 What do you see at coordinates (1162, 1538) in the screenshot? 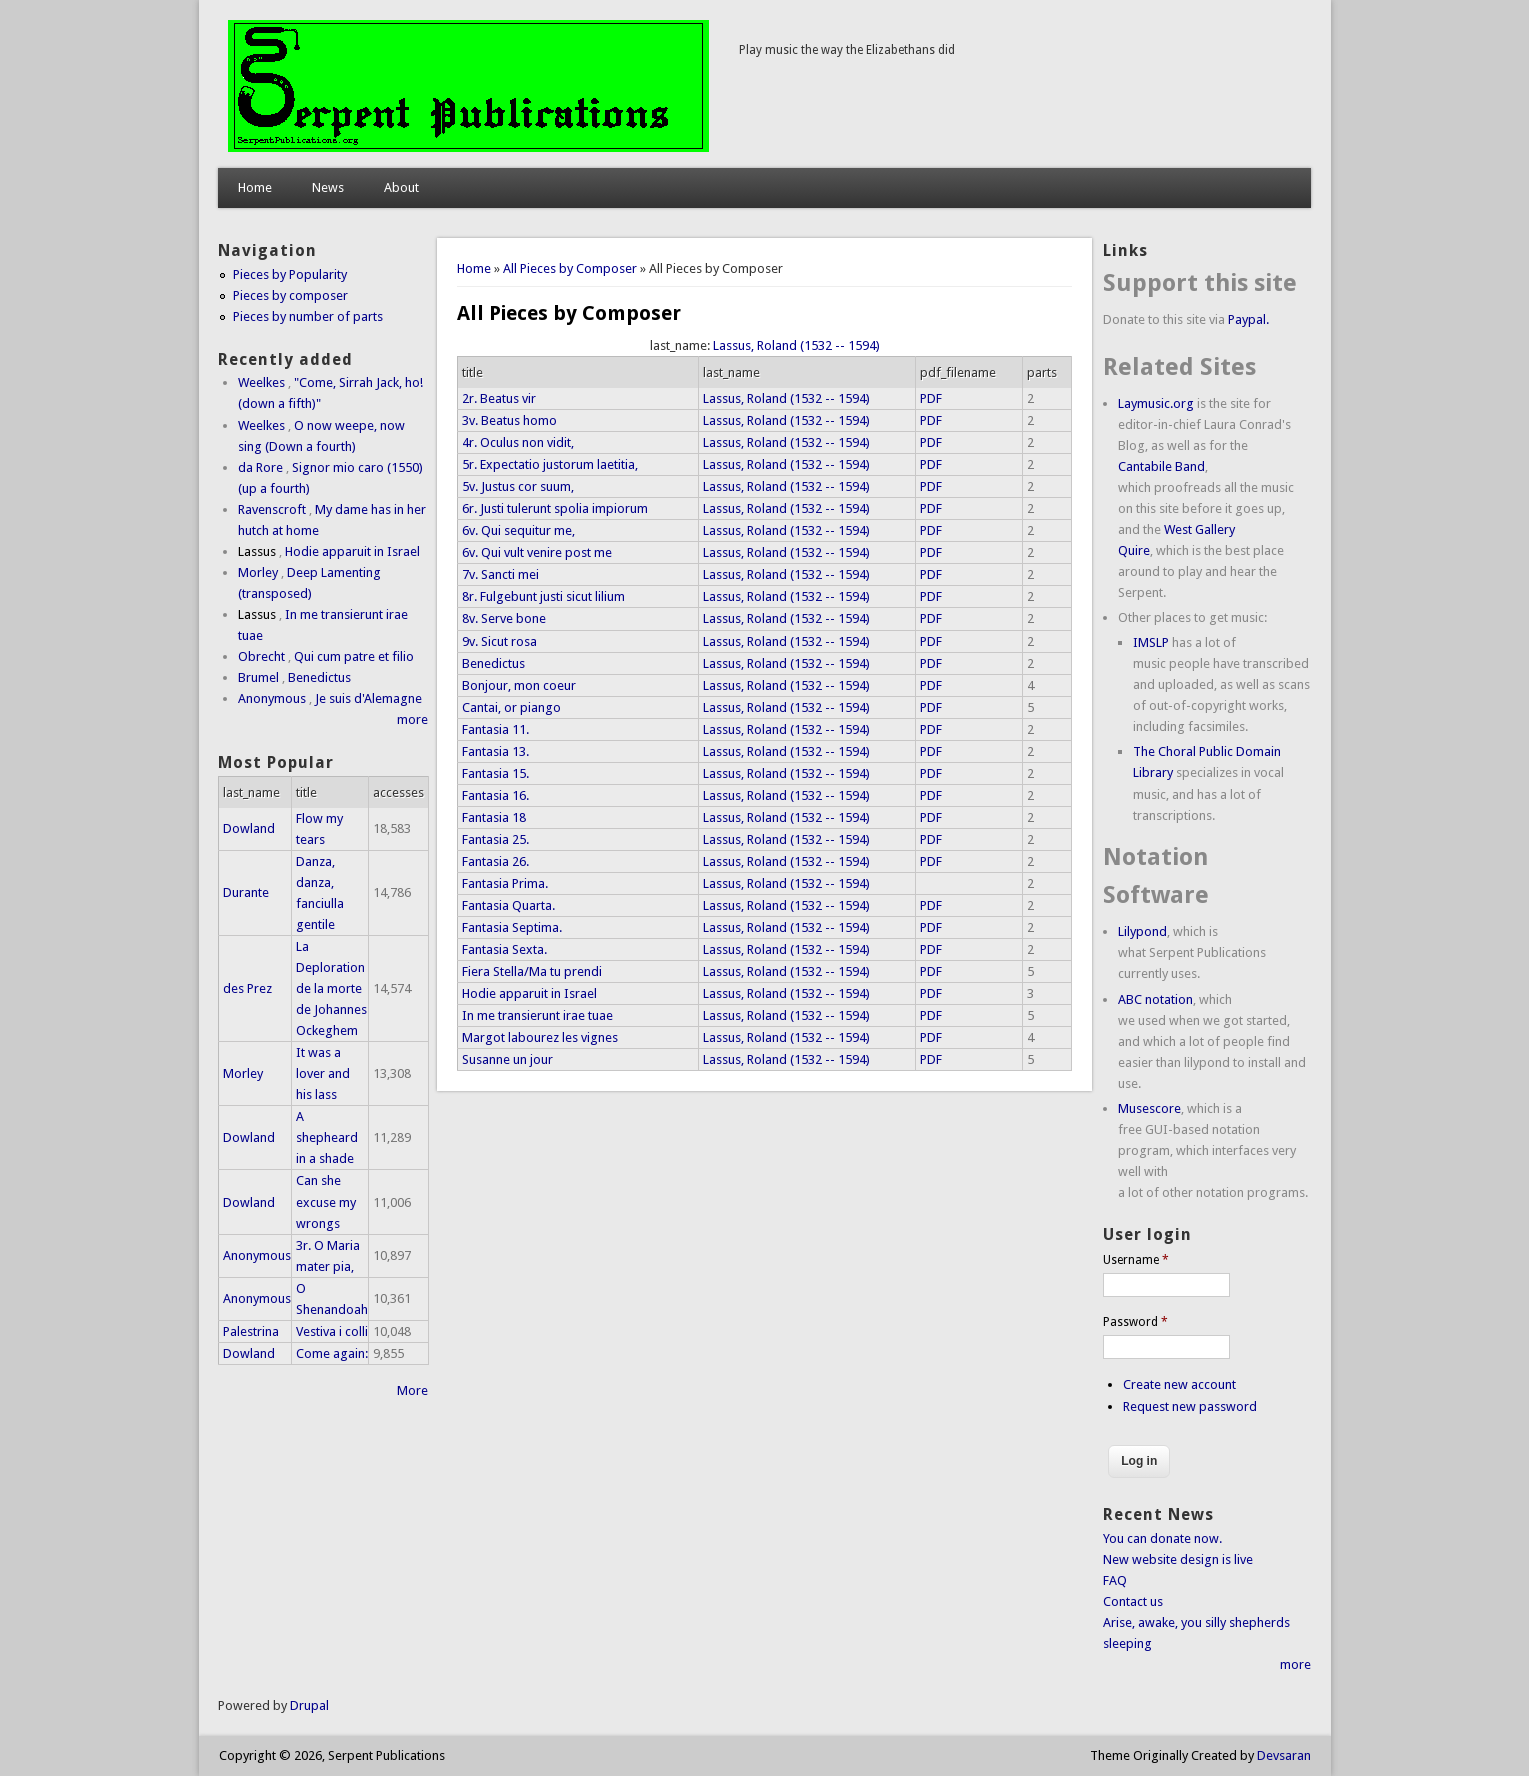
I see `You can donate now.` at bounding box center [1162, 1538].